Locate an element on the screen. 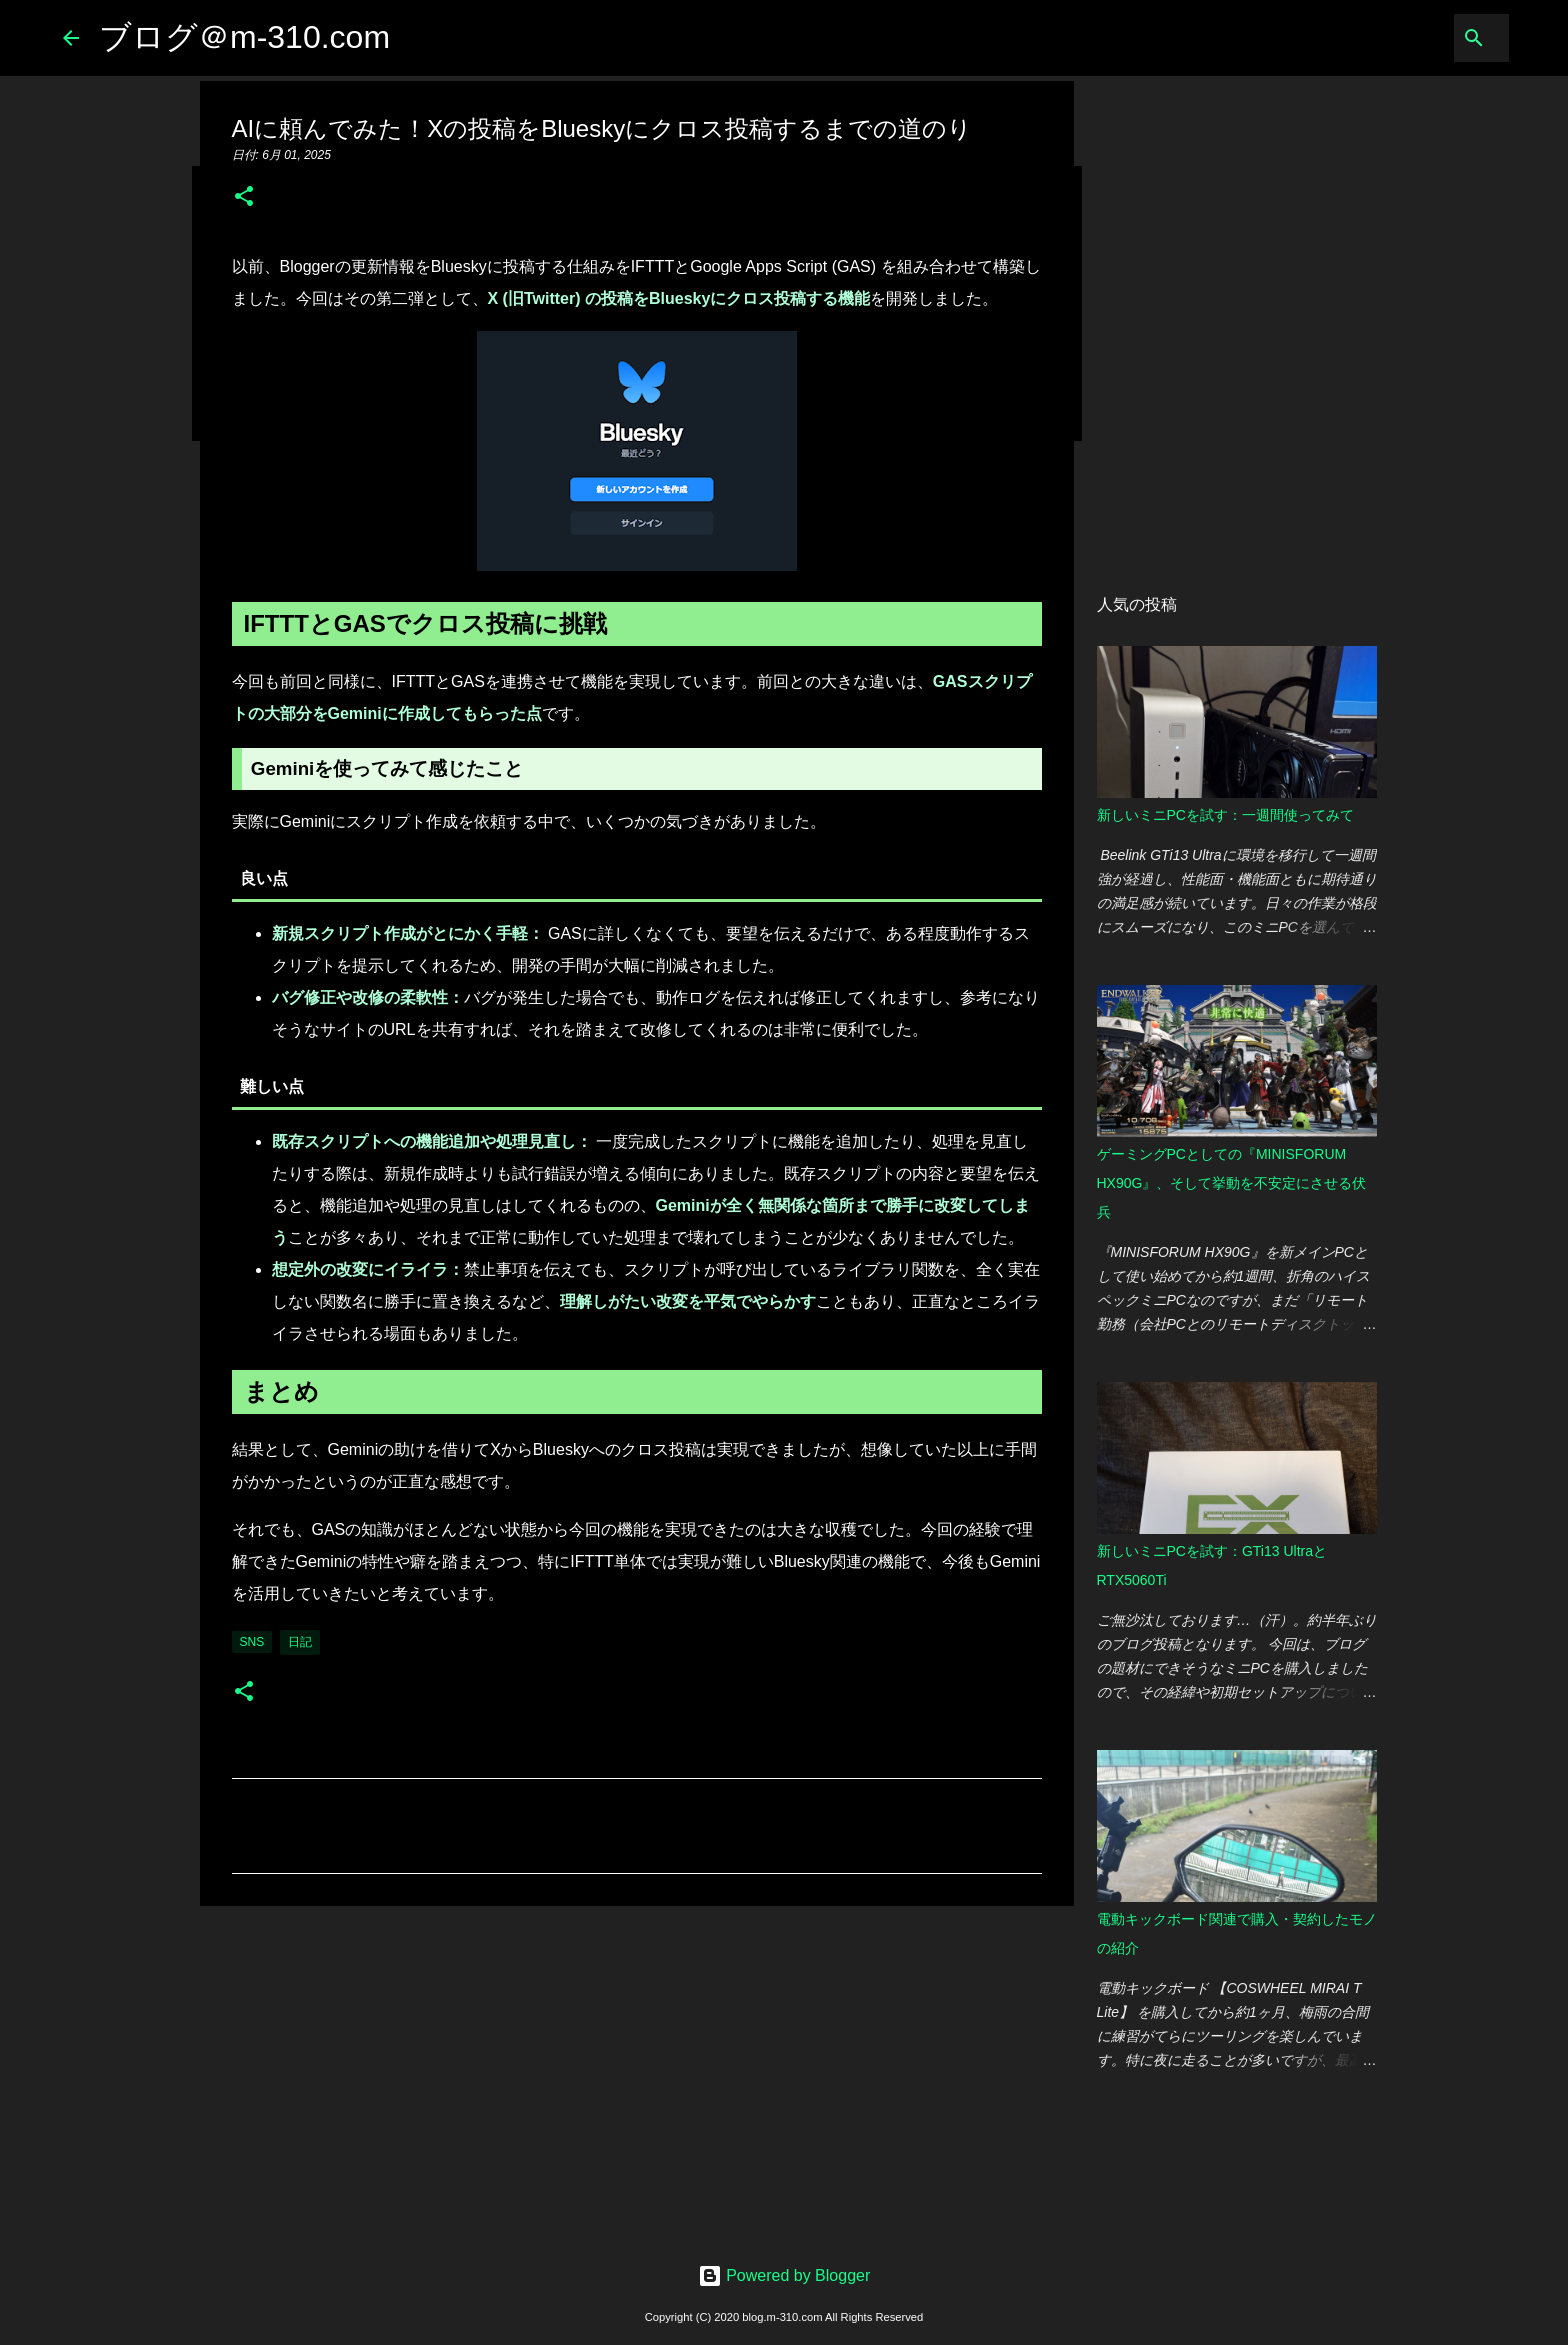  ゲーミングPCとしての『MINISFORUM HX90G』、そして挙動を不安定にさせる伏兵 is located at coordinates (1232, 1183).